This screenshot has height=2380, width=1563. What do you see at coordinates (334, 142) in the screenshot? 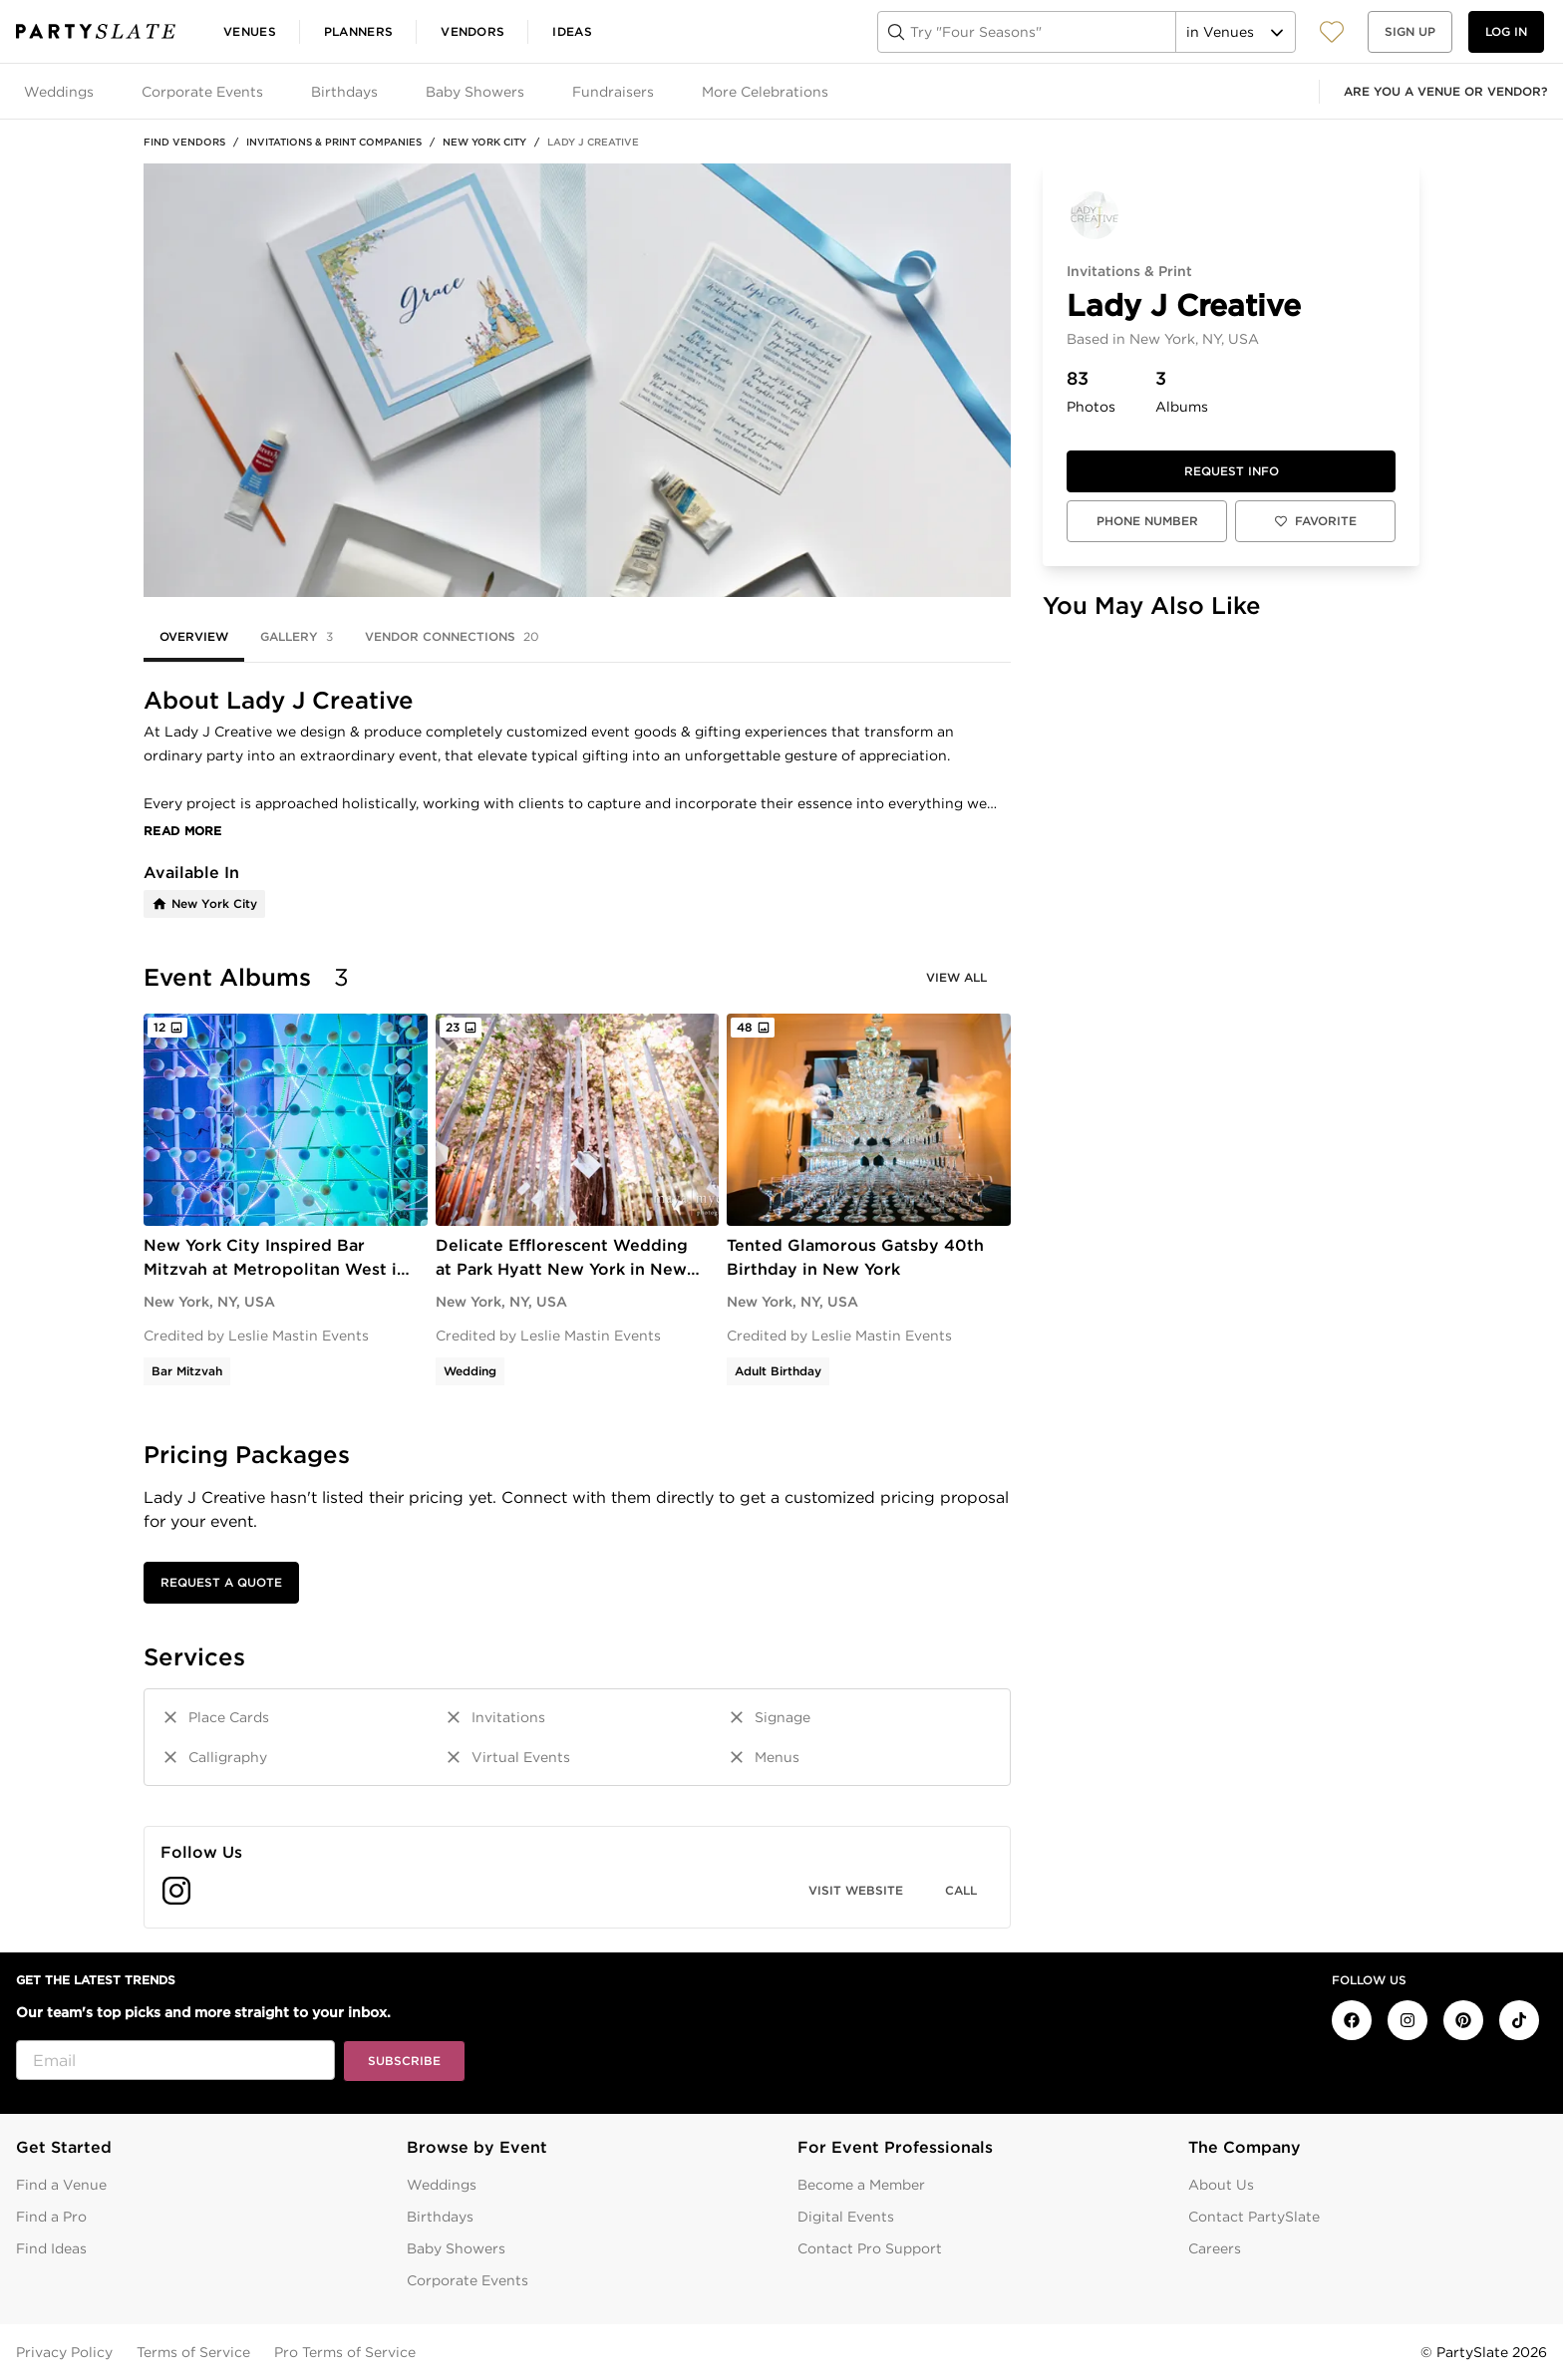
I see `Invitations & Print Companies` at bounding box center [334, 142].